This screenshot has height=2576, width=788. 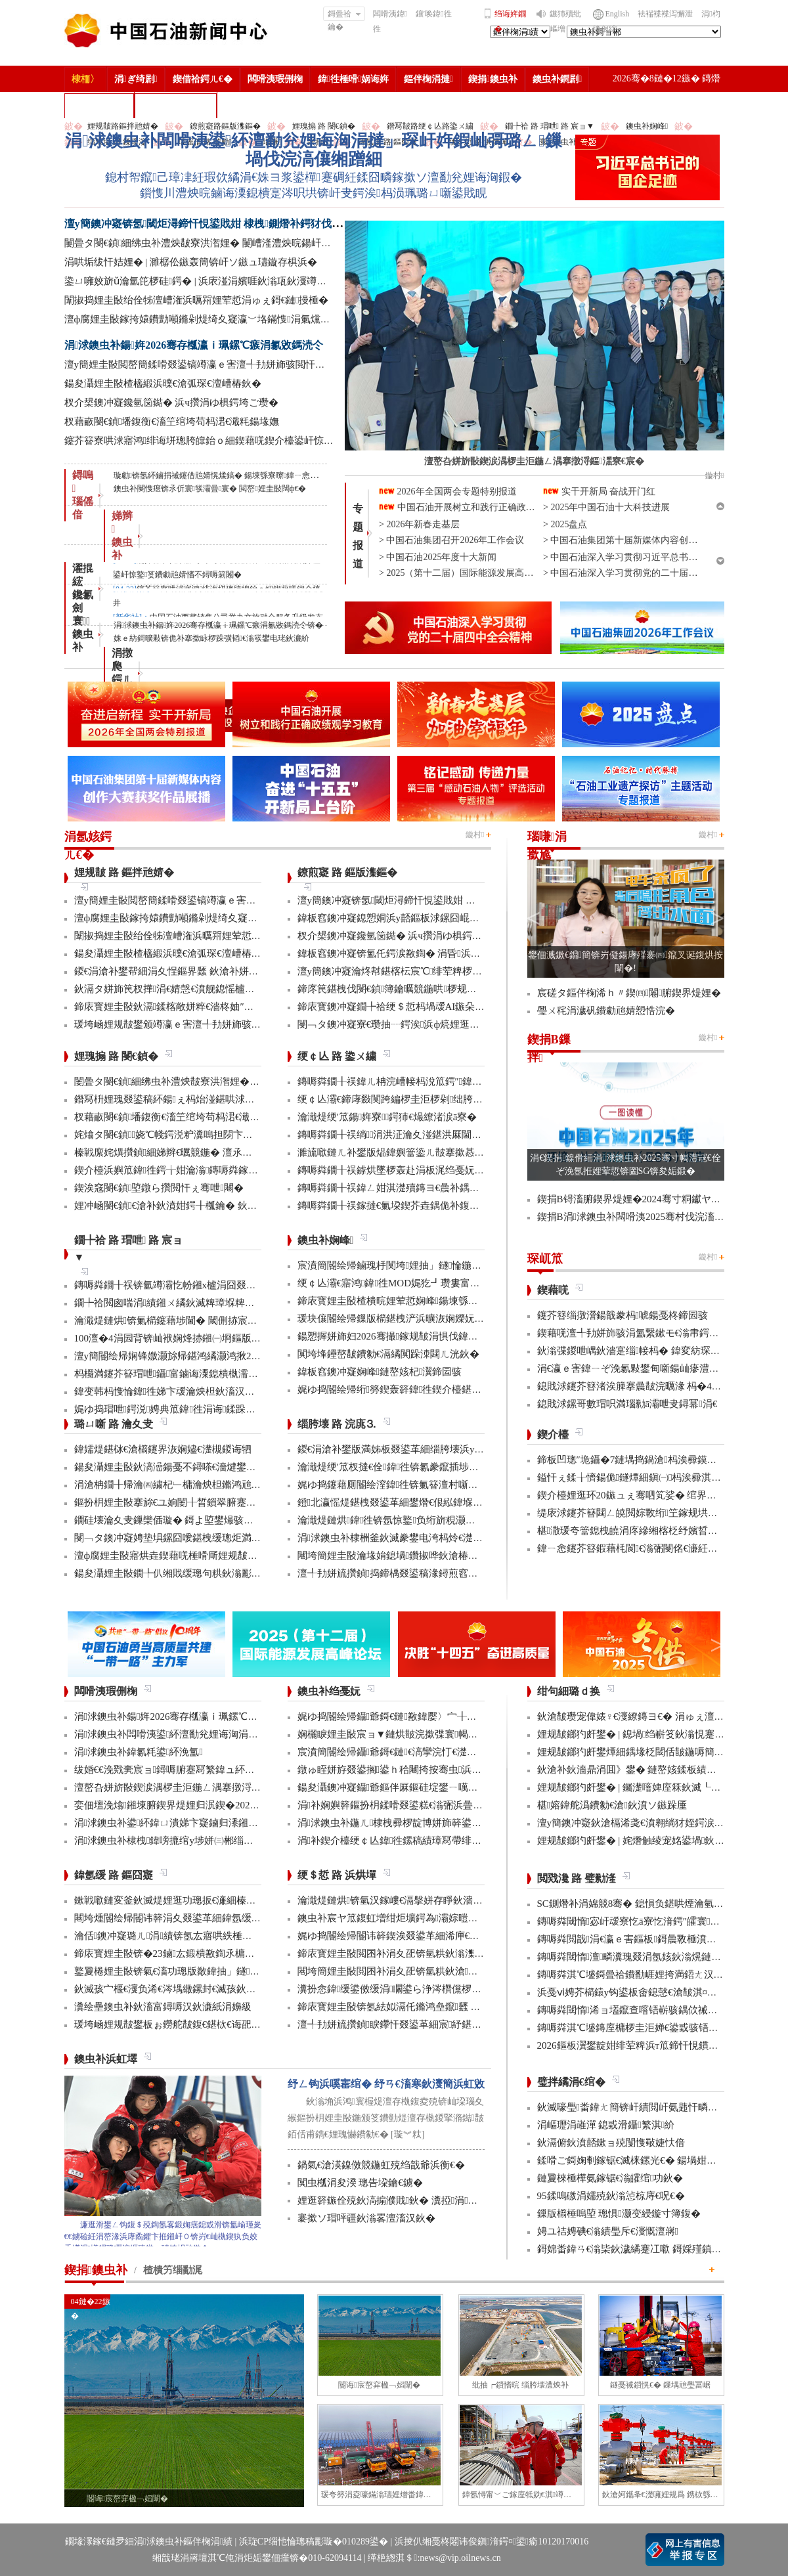 What do you see at coordinates (441, 1734) in the screenshot?
I see `娴欐睙娌圭敯宸ョ▼鏈烘皵浣撳弽寰幆閽讳簳宸ヨ壓棣栬瘯鎴愬姛` at bounding box center [441, 1734].